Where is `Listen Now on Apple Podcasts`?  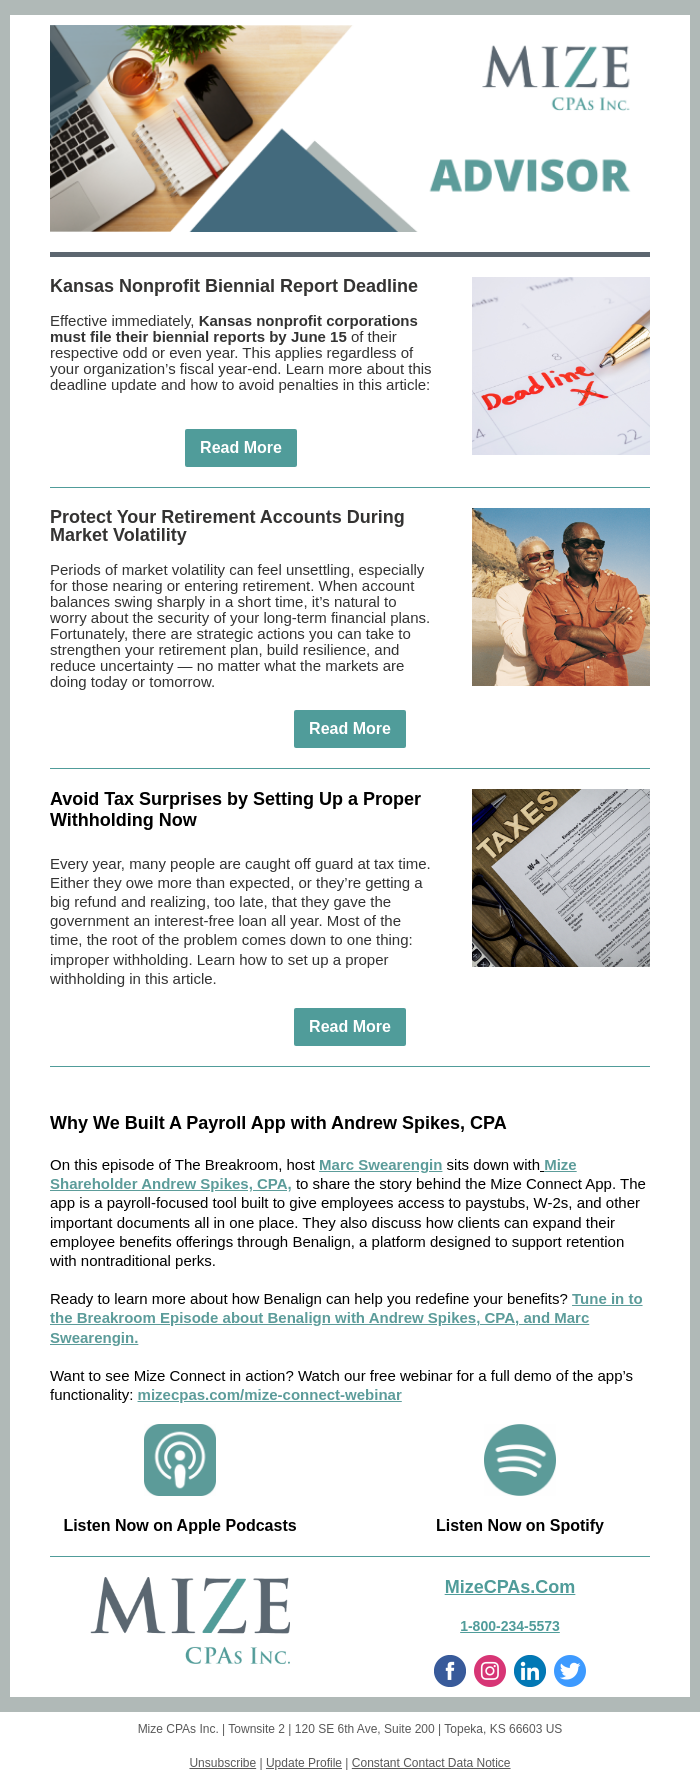
Listen Now on Apple Podcasts is located at coordinates (179, 1525).